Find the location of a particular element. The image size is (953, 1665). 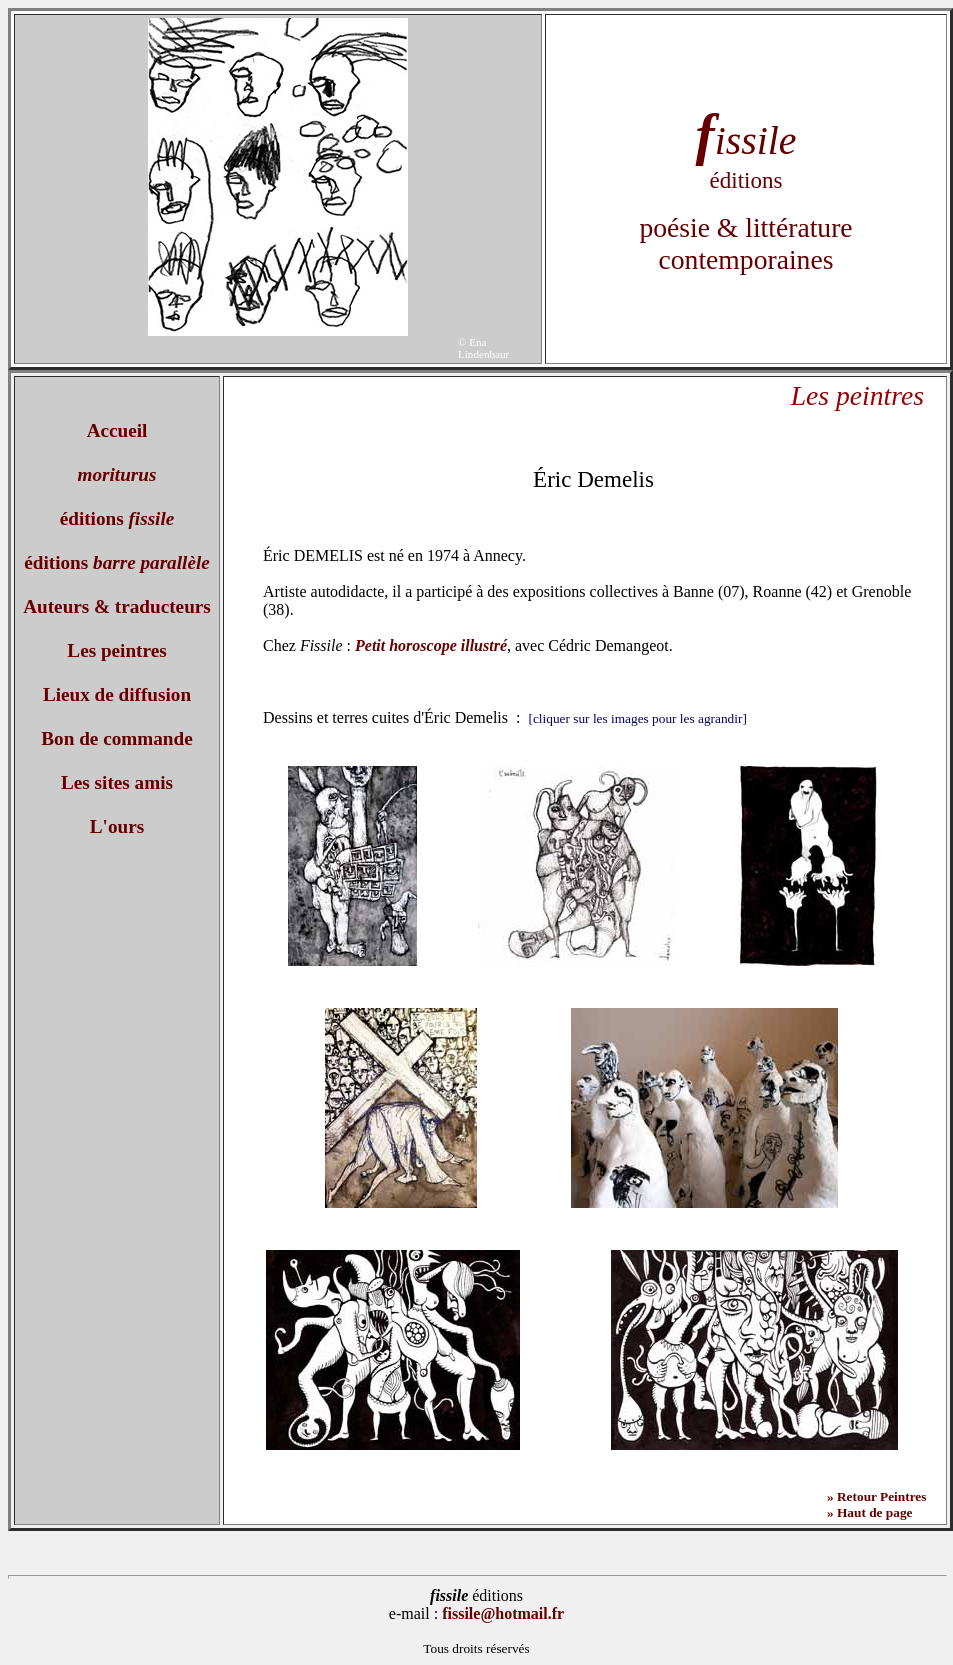

L'ours is located at coordinates (117, 826).